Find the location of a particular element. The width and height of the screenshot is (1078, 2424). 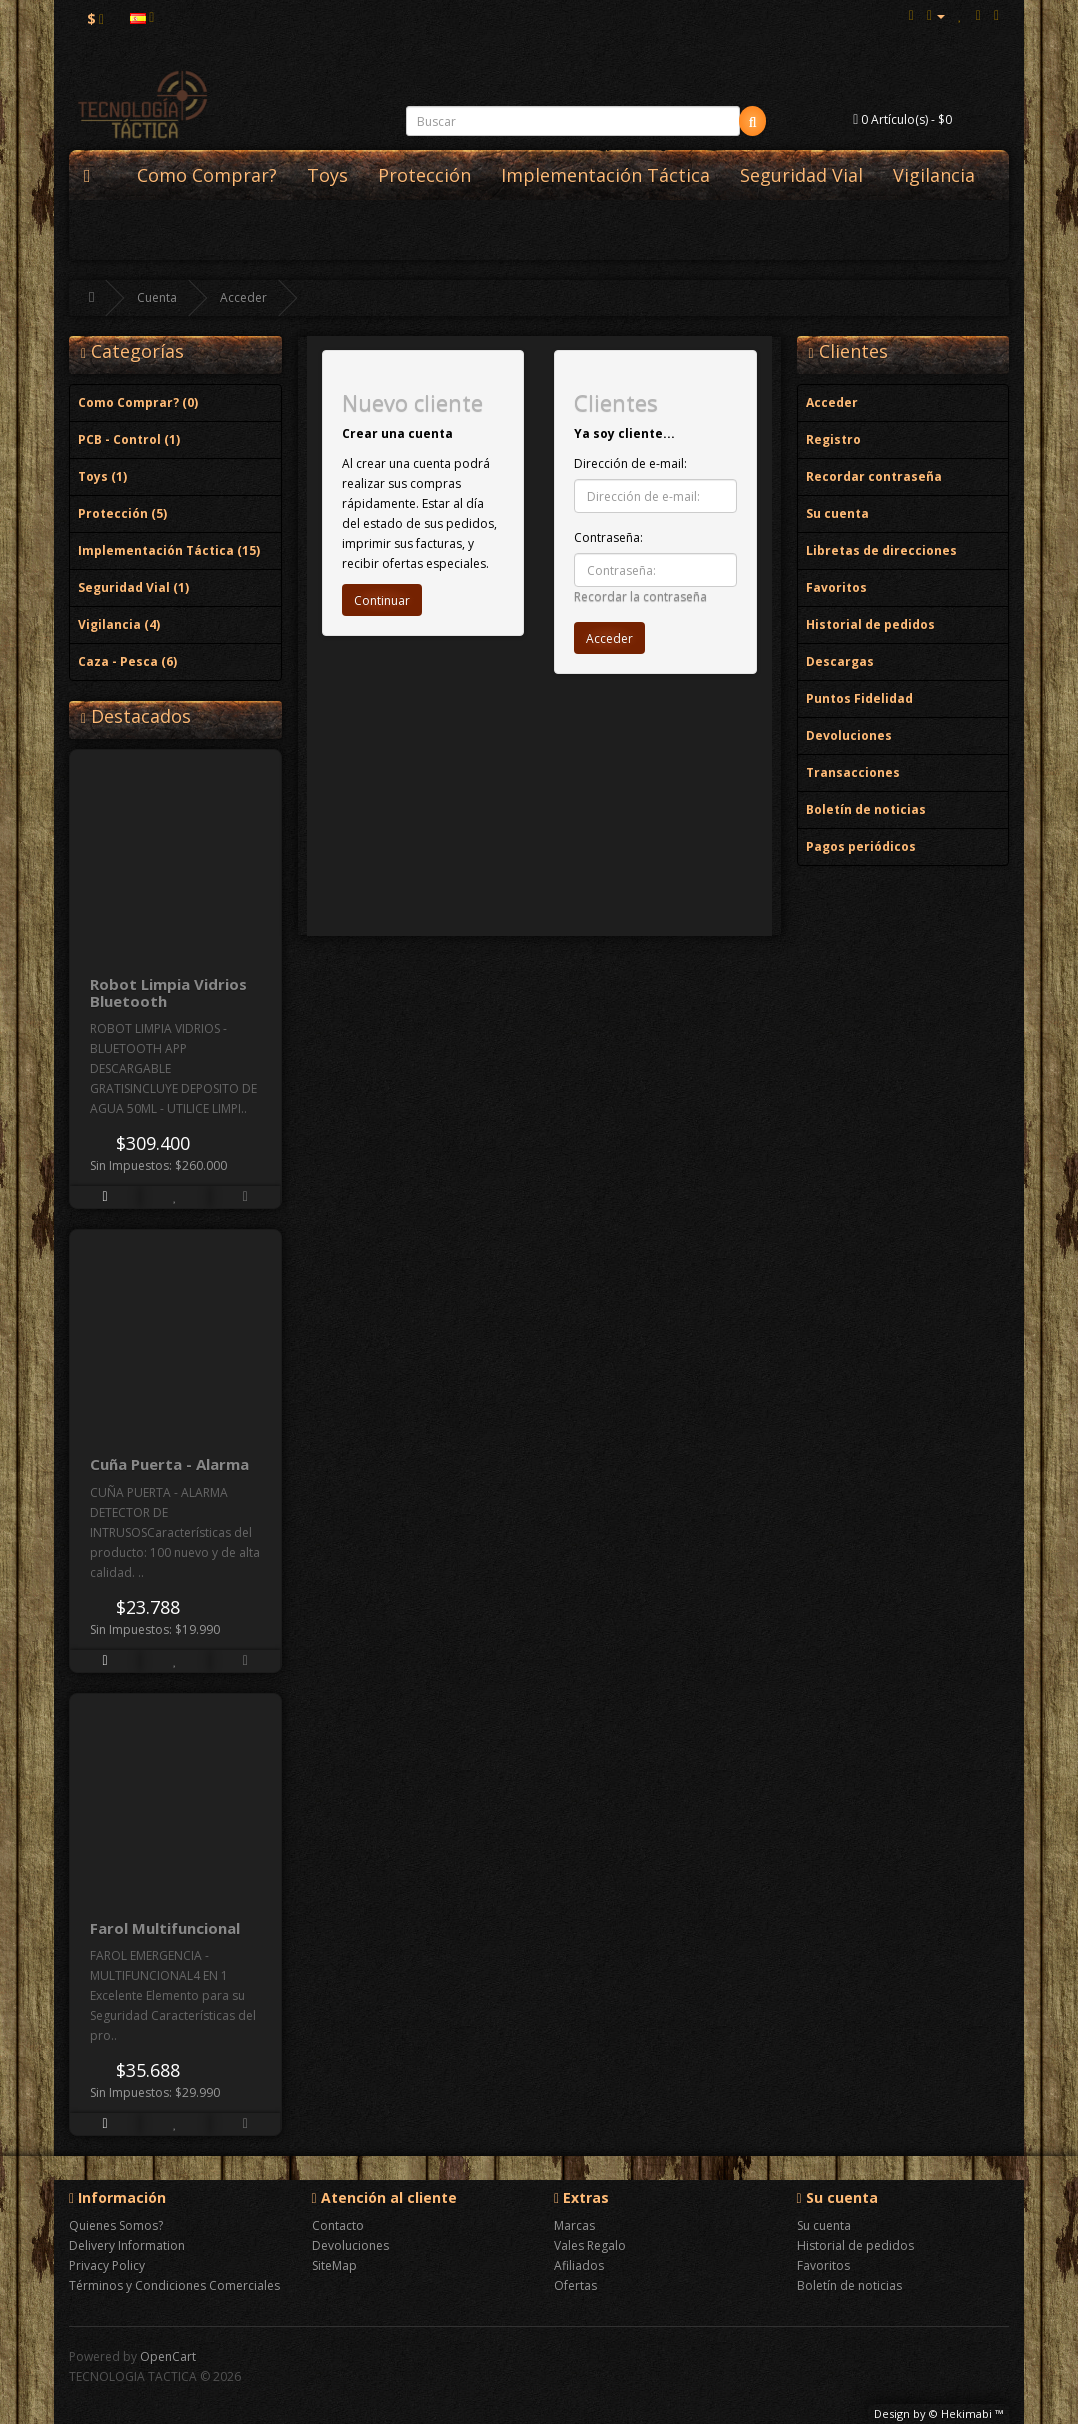

Devoluciones is located at coordinates (849, 735).